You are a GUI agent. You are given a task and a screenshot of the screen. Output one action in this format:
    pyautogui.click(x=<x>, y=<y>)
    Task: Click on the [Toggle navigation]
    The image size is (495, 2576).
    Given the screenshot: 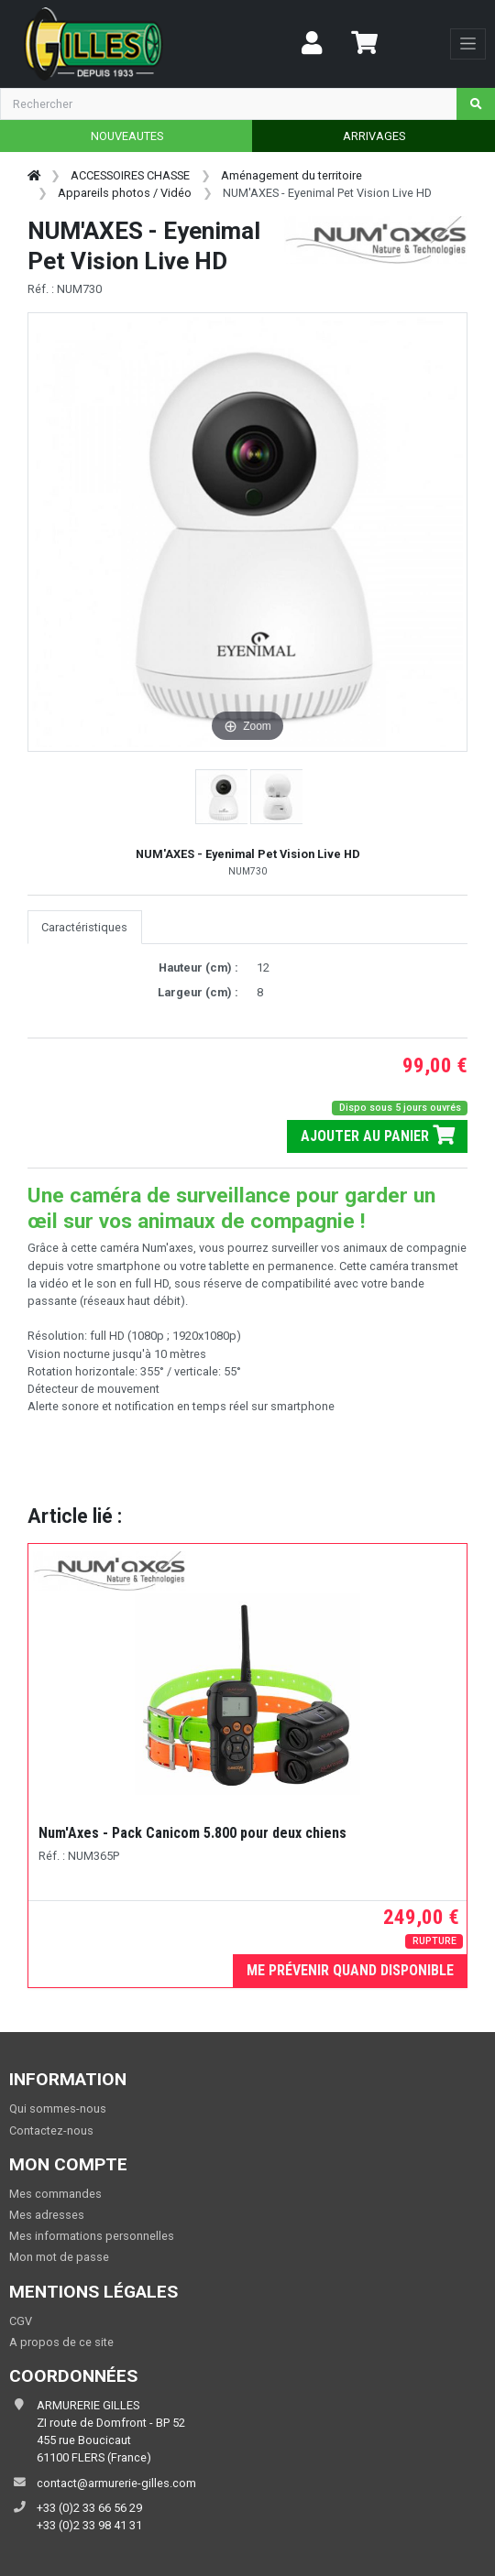 What is the action you would take?
    pyautogui.click(x=468, y=44)
    